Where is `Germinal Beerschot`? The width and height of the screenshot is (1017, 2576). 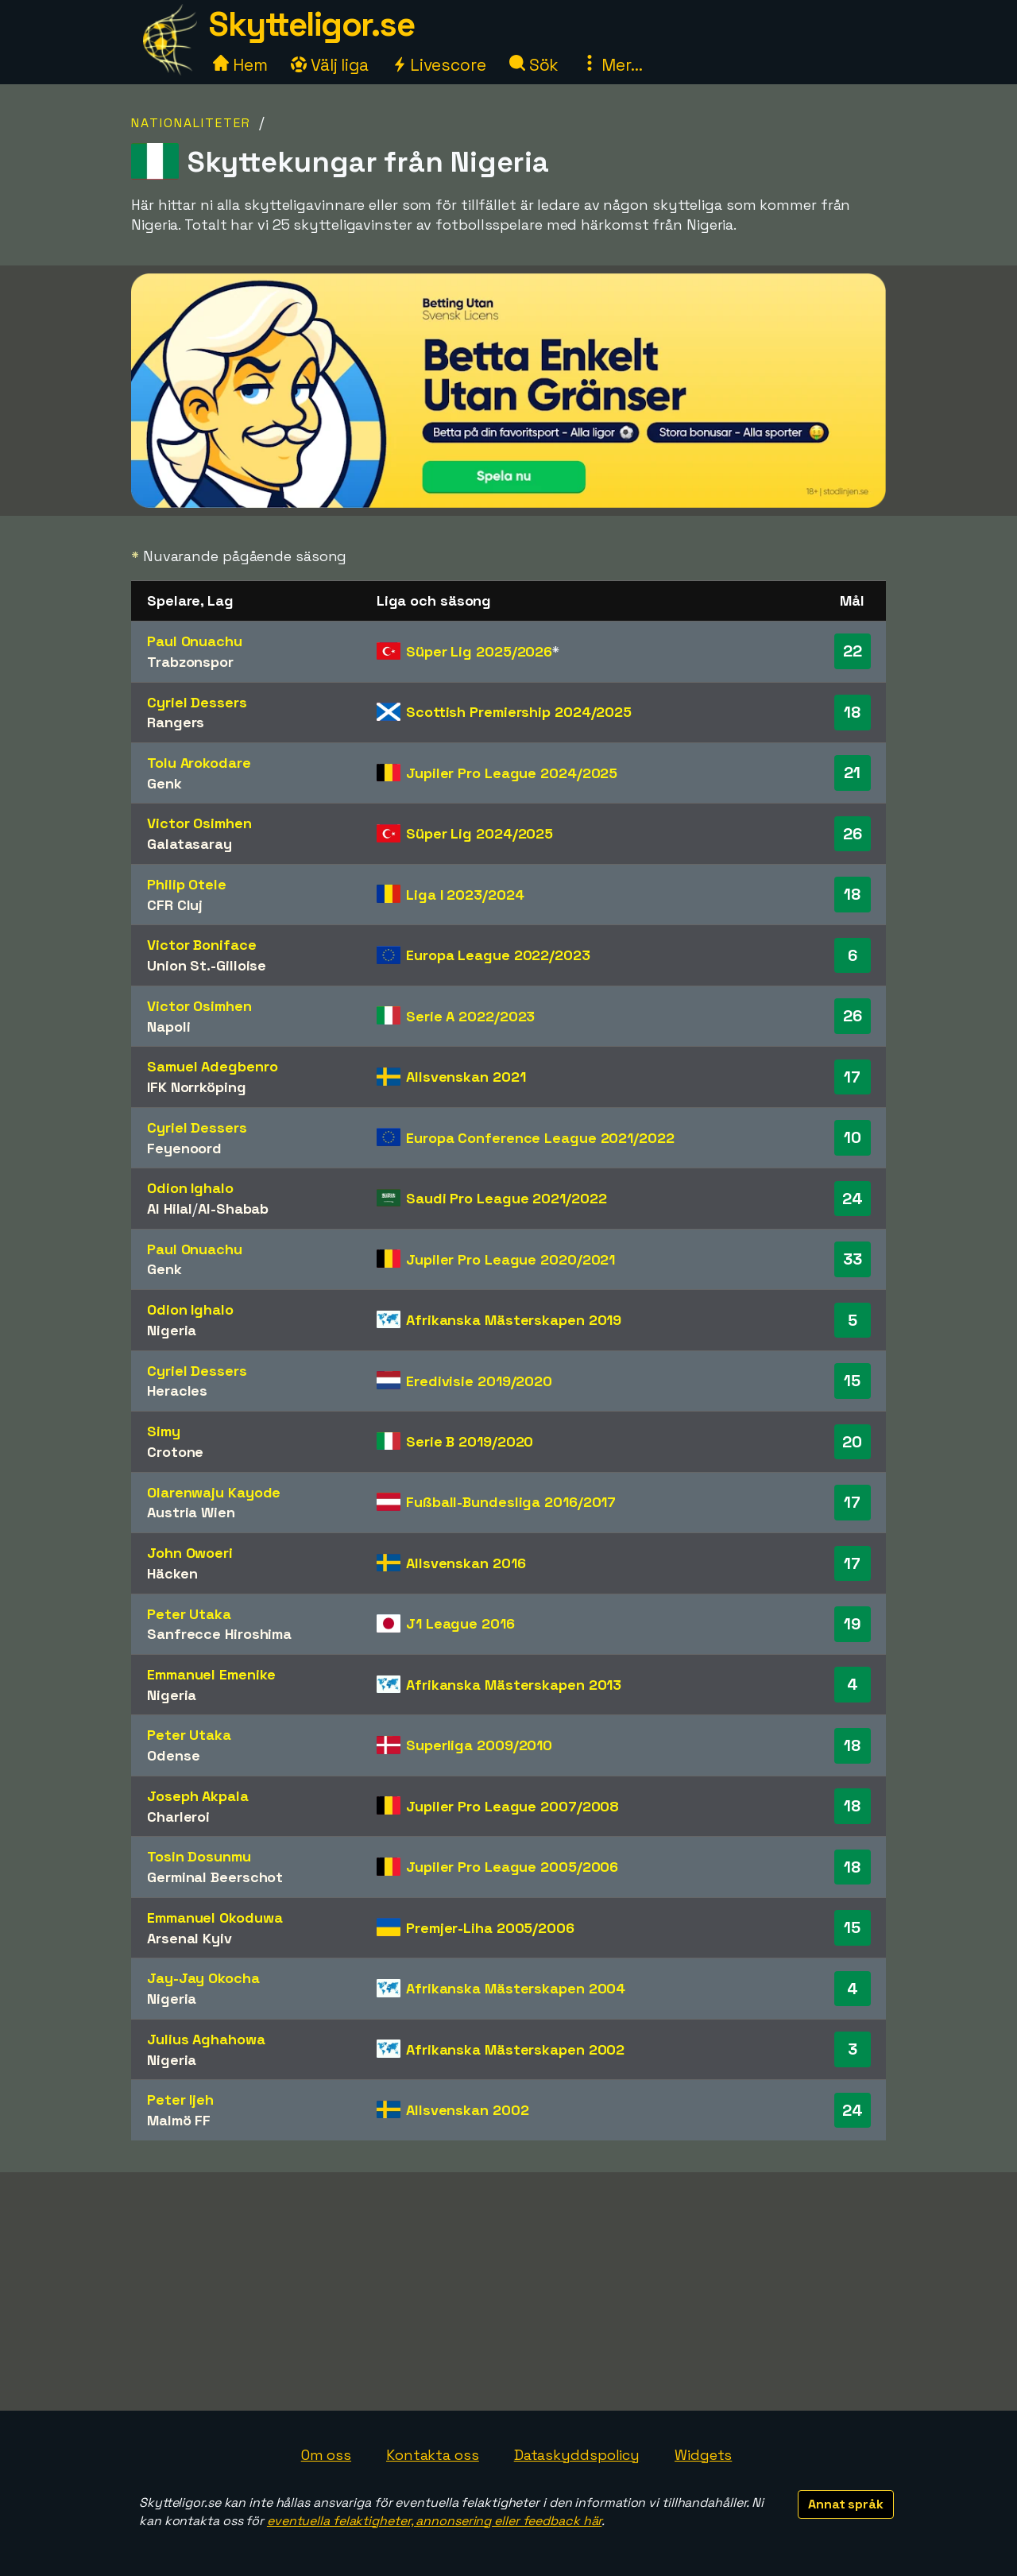
Germinal Beerschot is located at coordinates (215, 1877).